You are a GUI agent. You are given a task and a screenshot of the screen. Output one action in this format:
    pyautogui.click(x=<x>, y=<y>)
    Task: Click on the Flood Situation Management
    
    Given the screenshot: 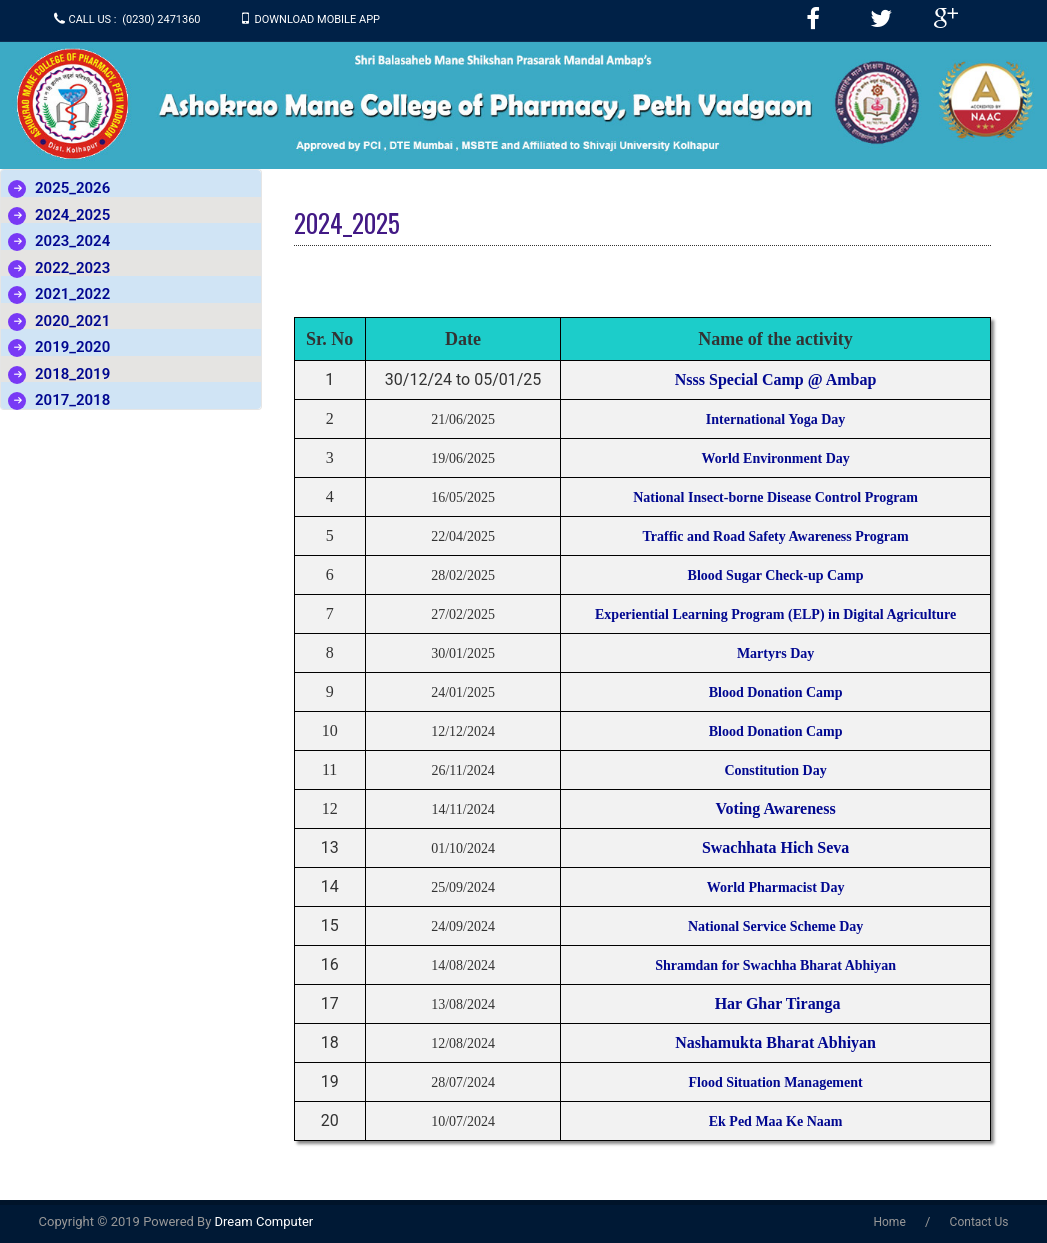 What is the action you would take?
    pyautogui.click(x=775, y=1082)
    